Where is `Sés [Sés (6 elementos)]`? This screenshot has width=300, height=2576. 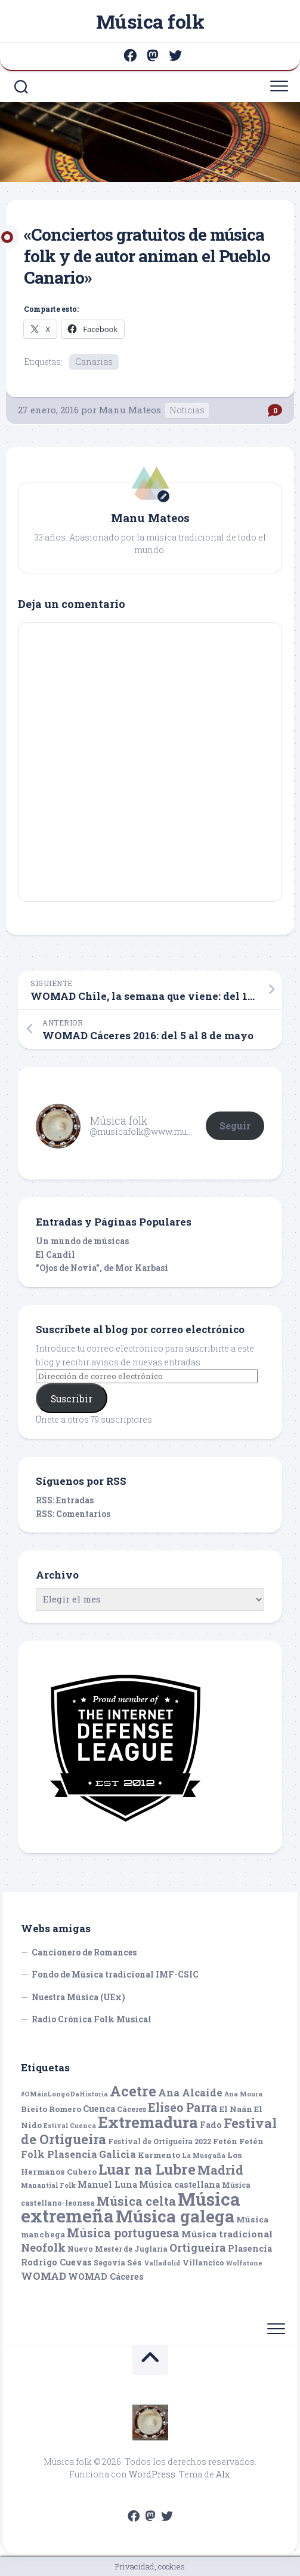 Sés [Sés (6 elementos)] is located at coordinates (134, 2262).